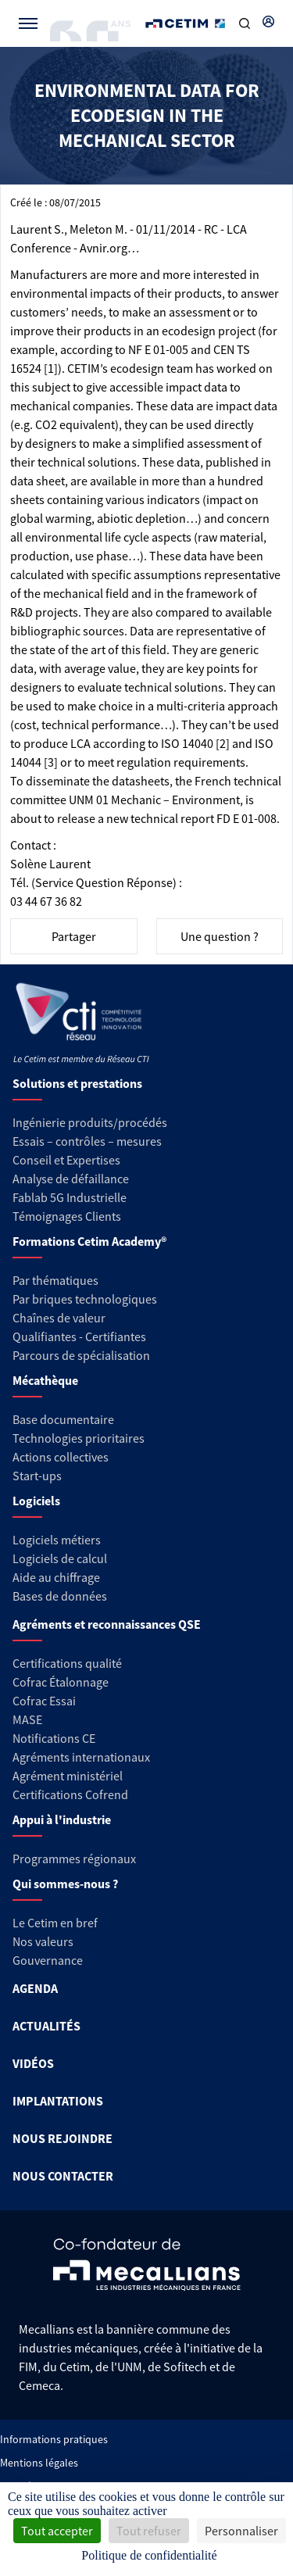  What do you see at coordinates (36, 1500) in the screenshot?
I see `Logiciels` at bounding box center [36, 1500].